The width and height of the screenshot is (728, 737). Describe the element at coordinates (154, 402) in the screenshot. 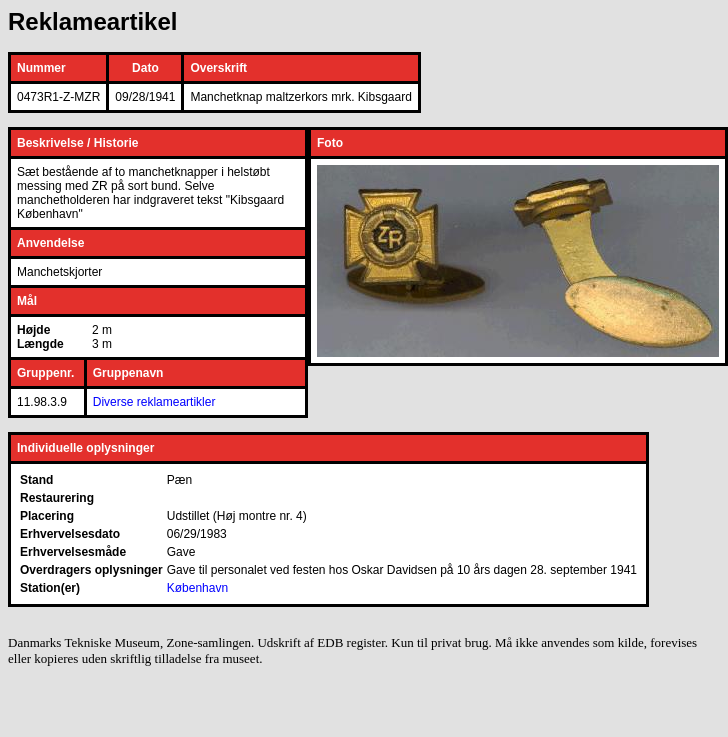

I see `Diverse reklameartikler` at that location.